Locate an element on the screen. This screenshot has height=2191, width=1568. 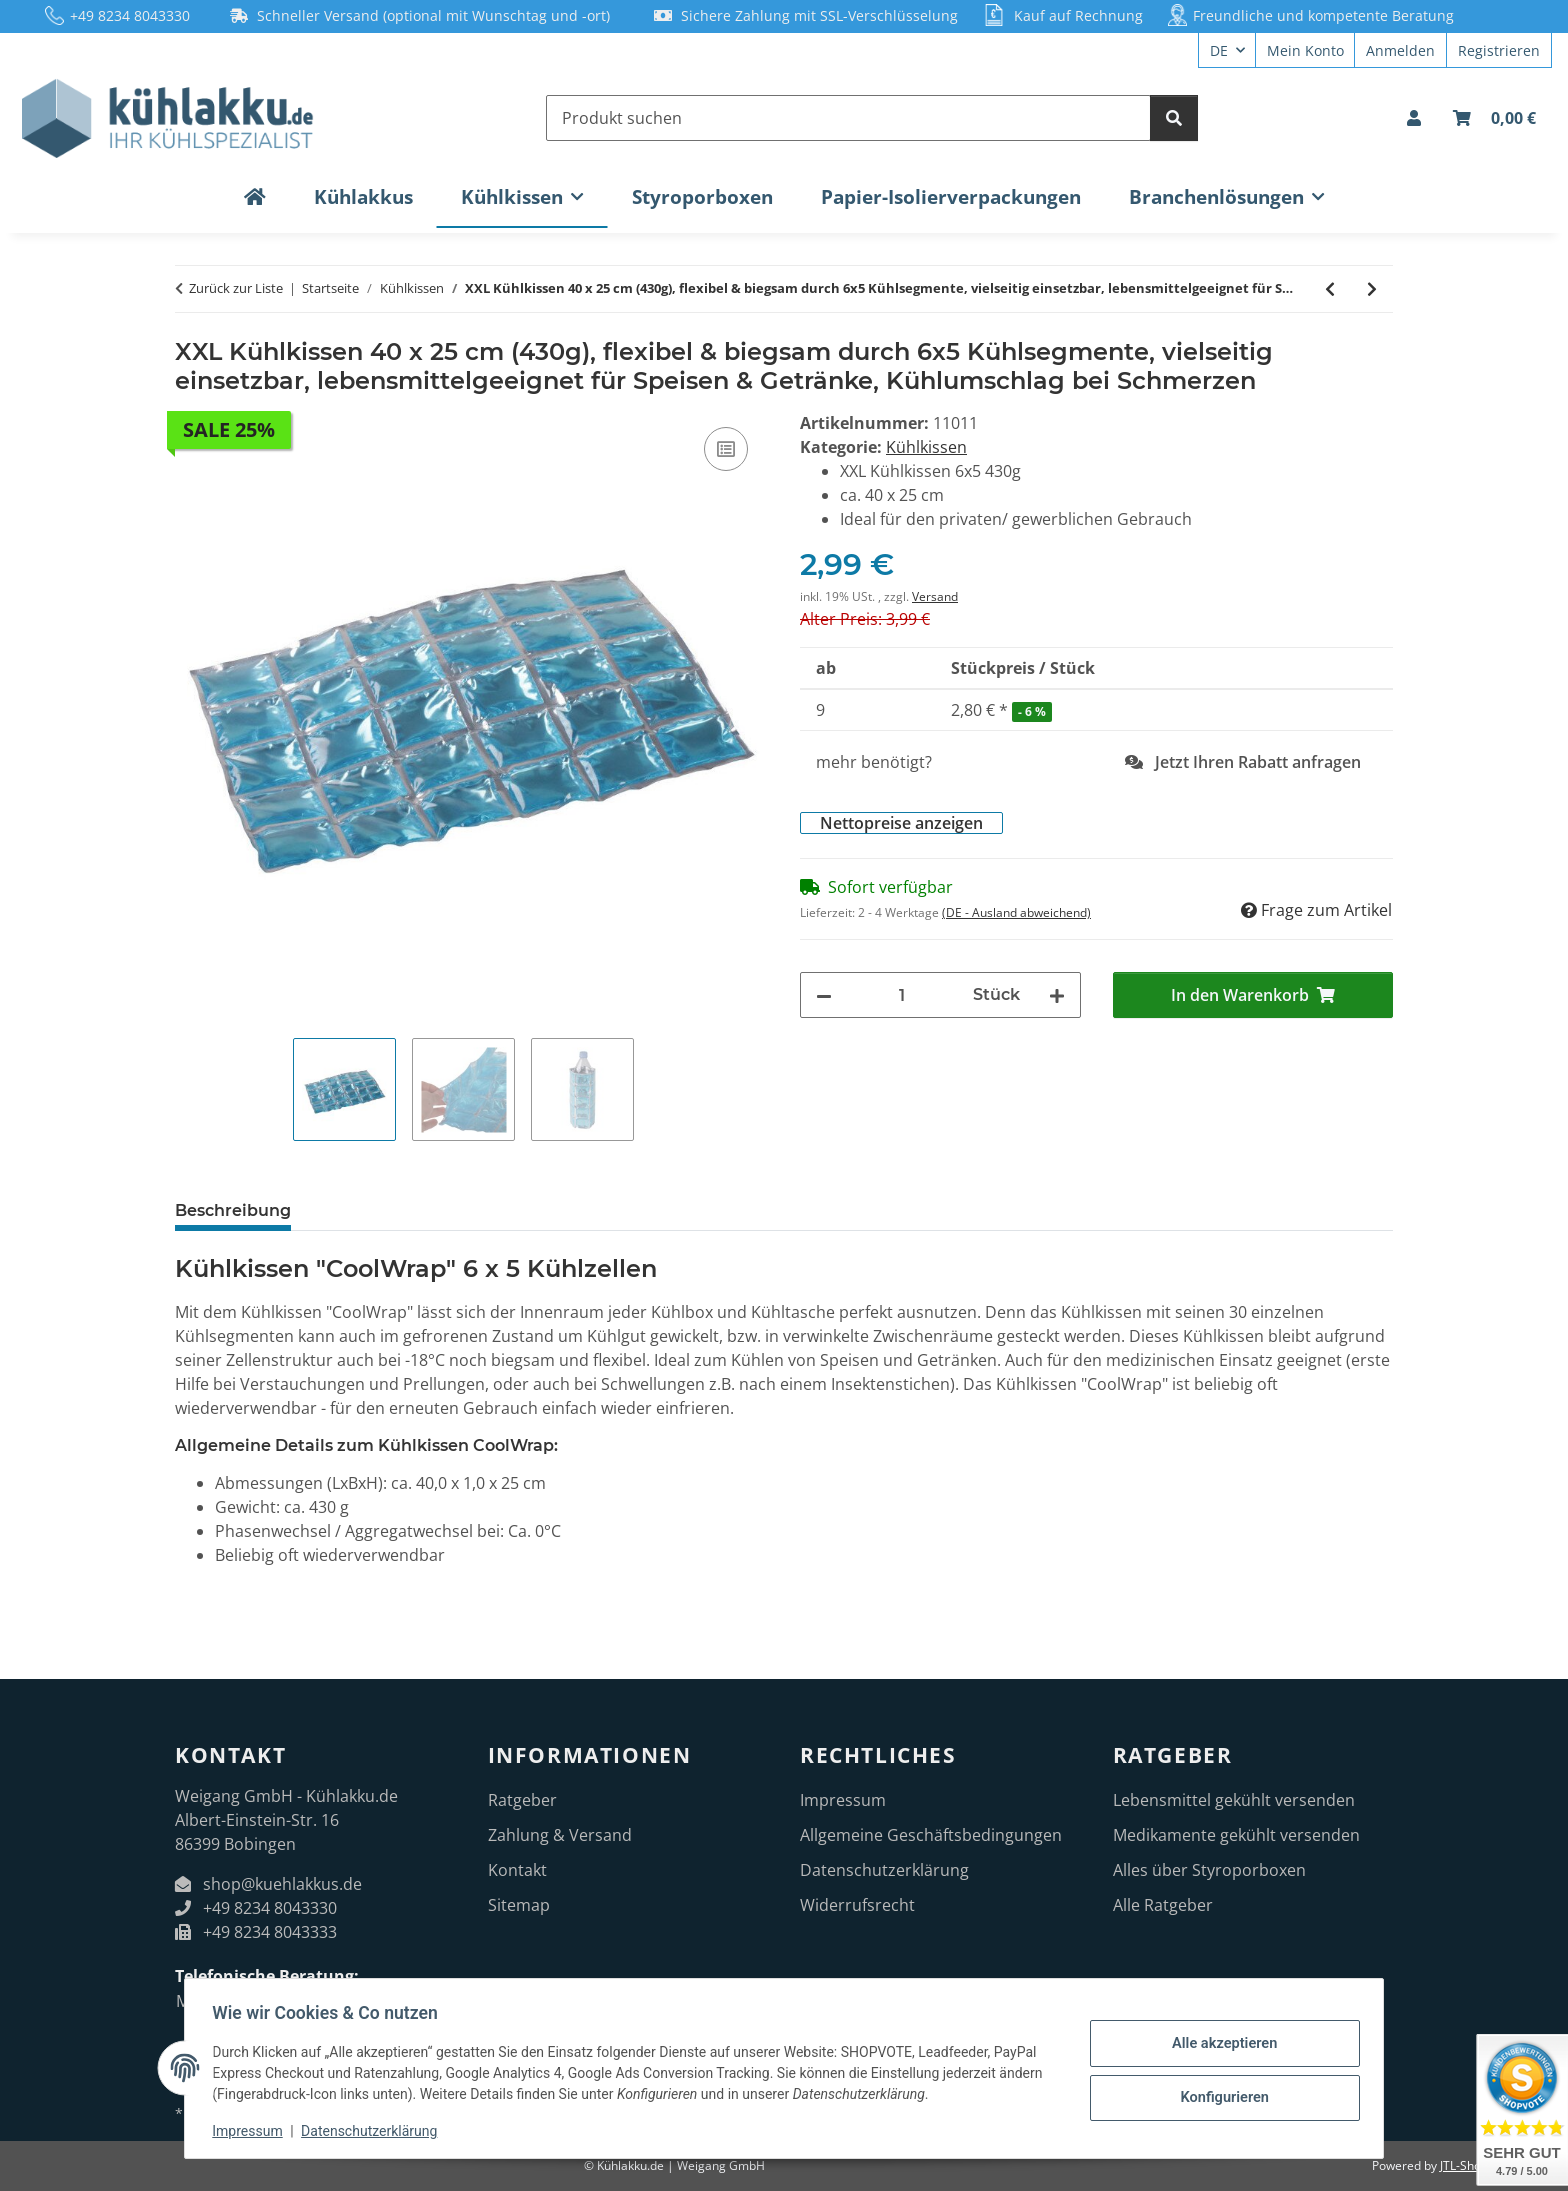
Widerrufsrecht is located at coordinates (857, 1905).